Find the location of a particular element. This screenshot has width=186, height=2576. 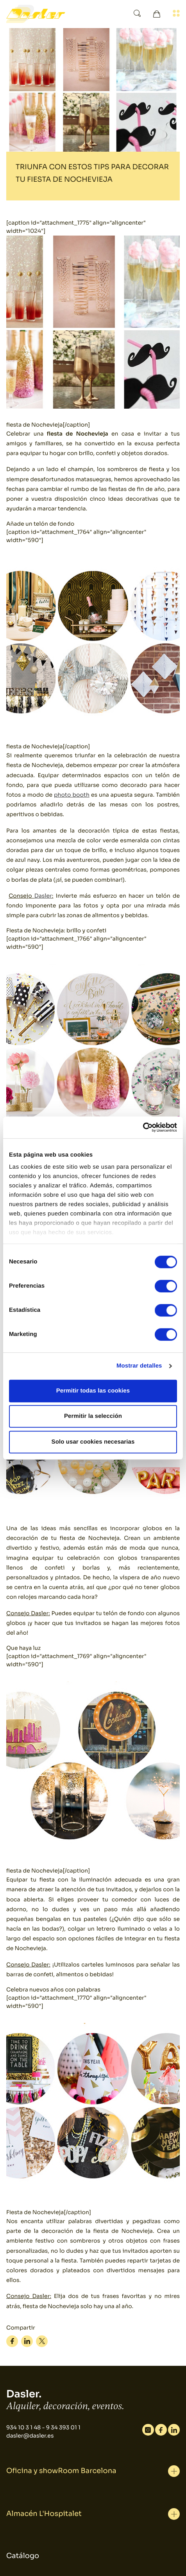

Mostrar detalles is located at coordinates (139, 1365).